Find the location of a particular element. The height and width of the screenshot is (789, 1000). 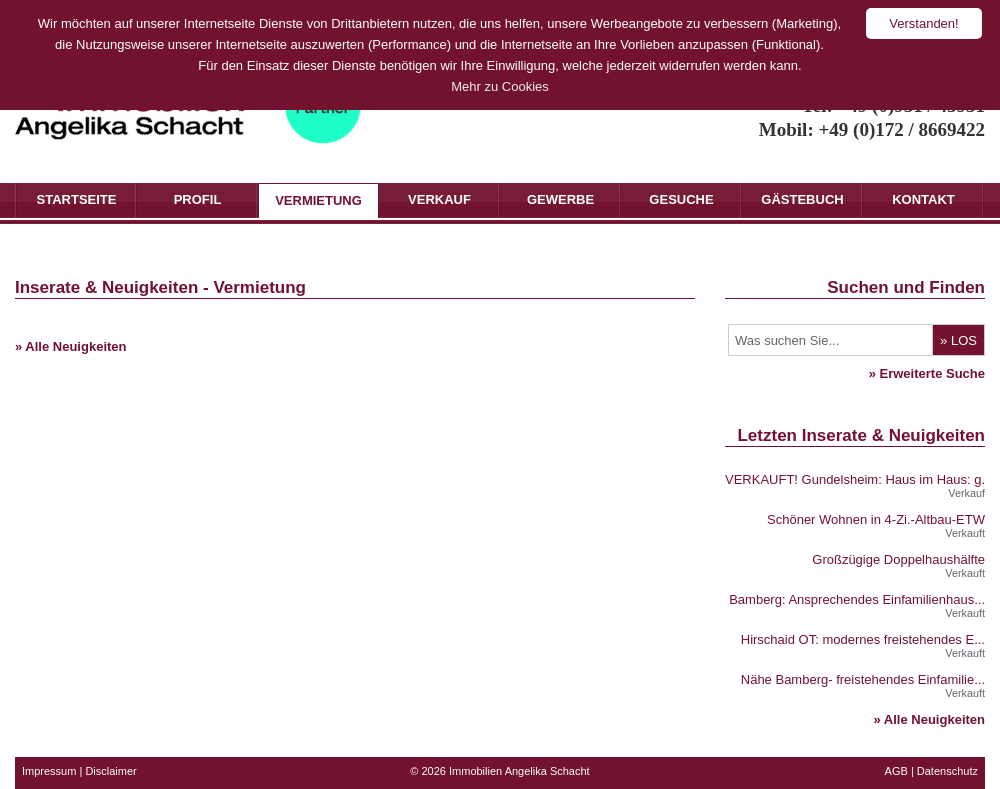

Impressum is located at coordinates (49, 771).